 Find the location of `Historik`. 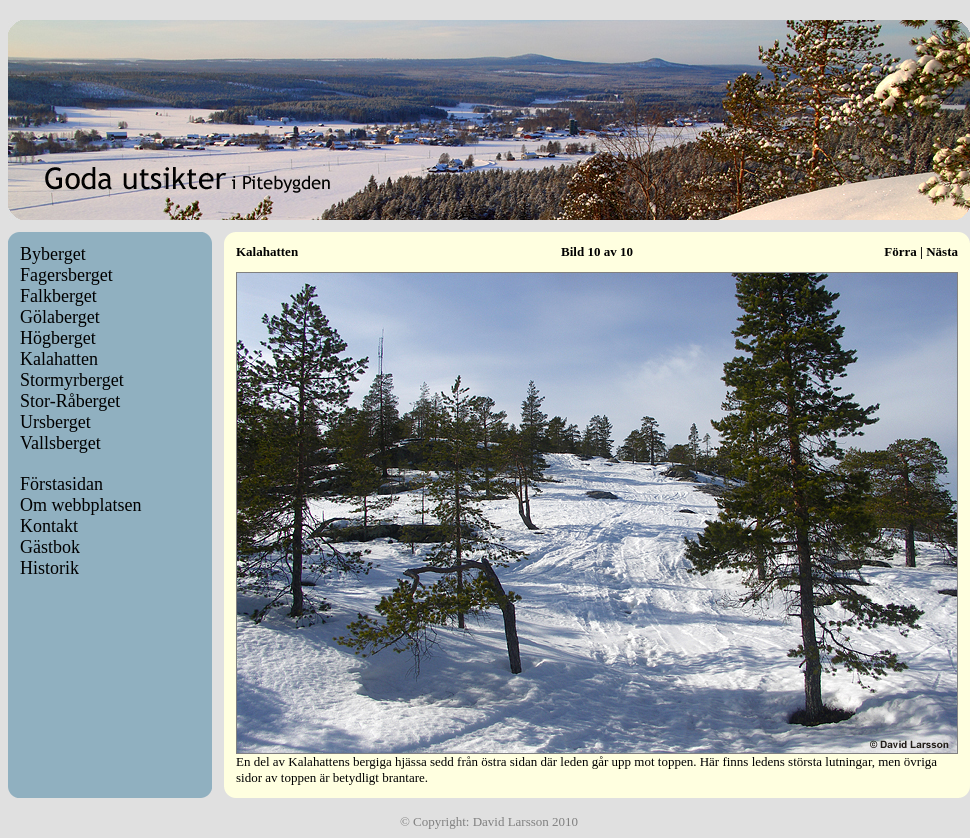

Historik is located at coordinates (49, 568).